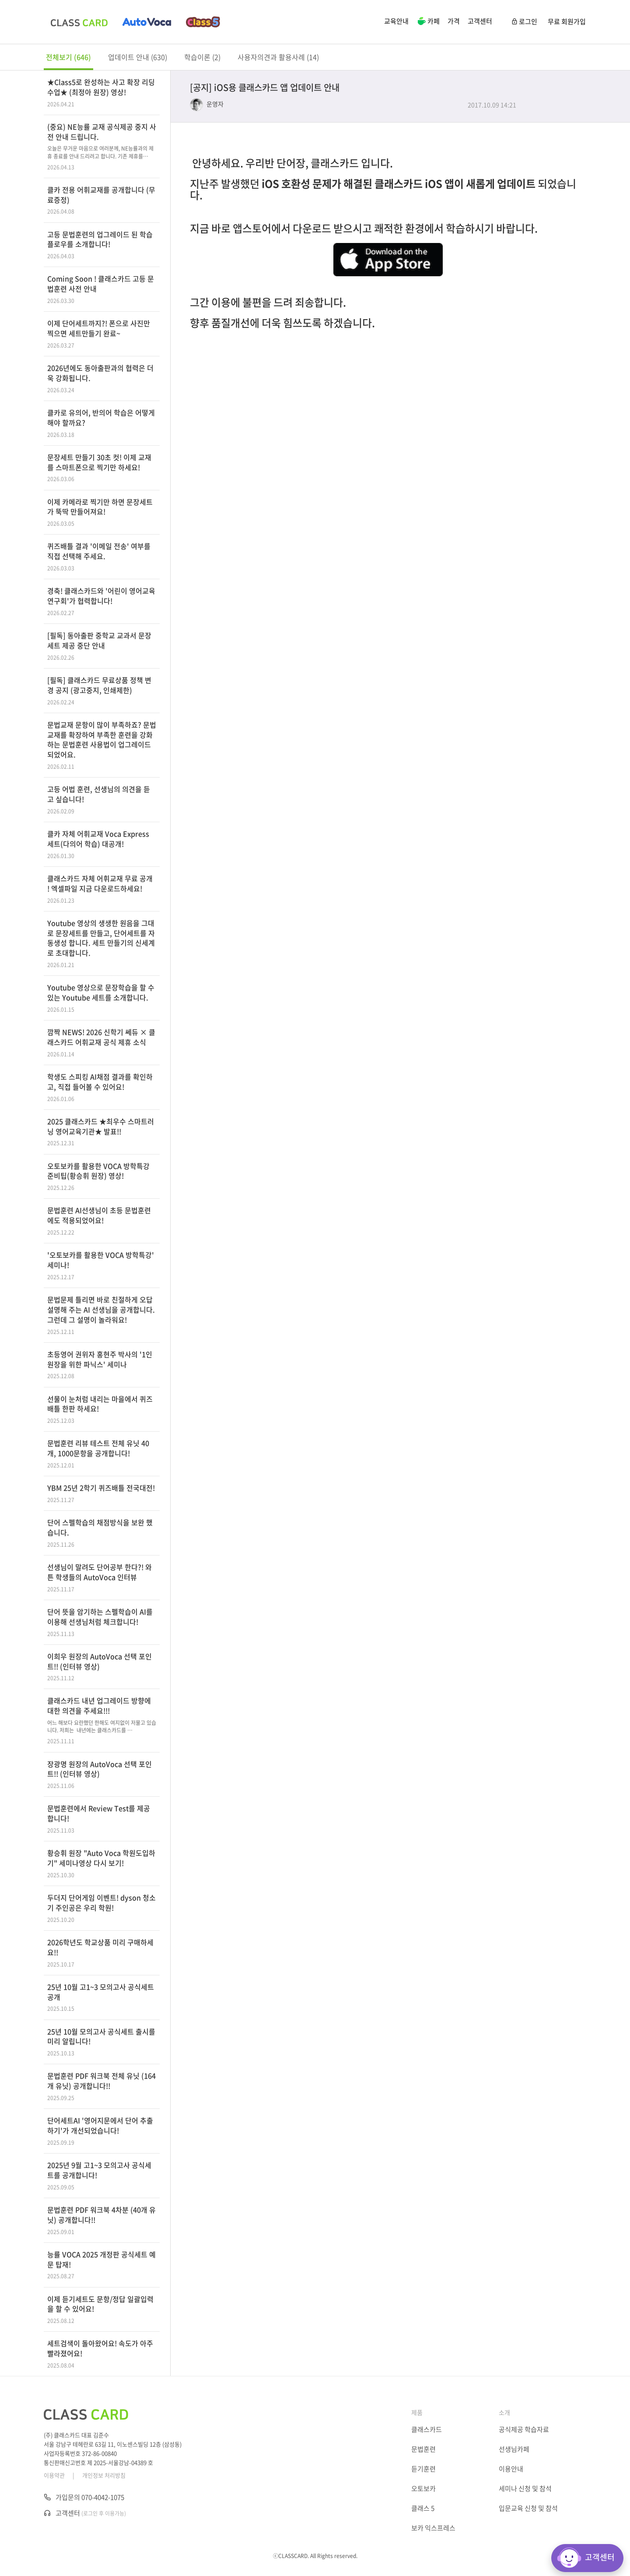  I want to click on 세미나 신청 및 참석, so click(525, 2488).